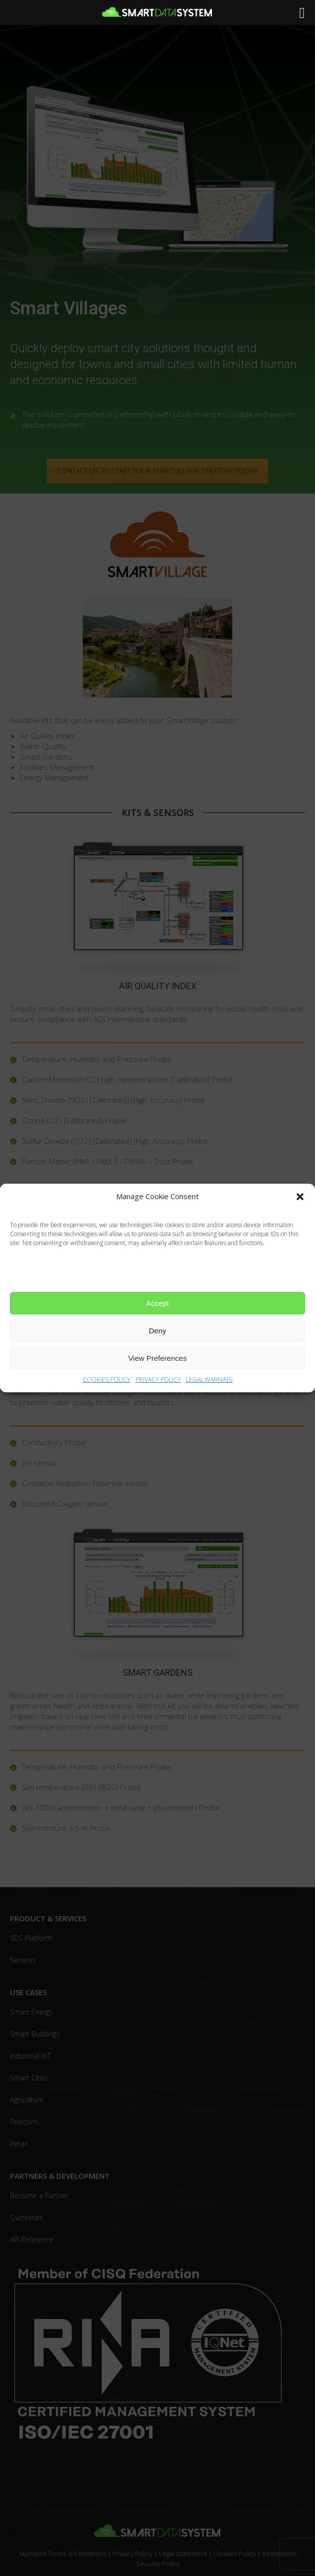 Image resolution: width=315 pixels, height=2576 pixels. What do you see at coordinates (157, 1330) in the screenshot?
I see `Deny` at bounding box center [157, 1330].